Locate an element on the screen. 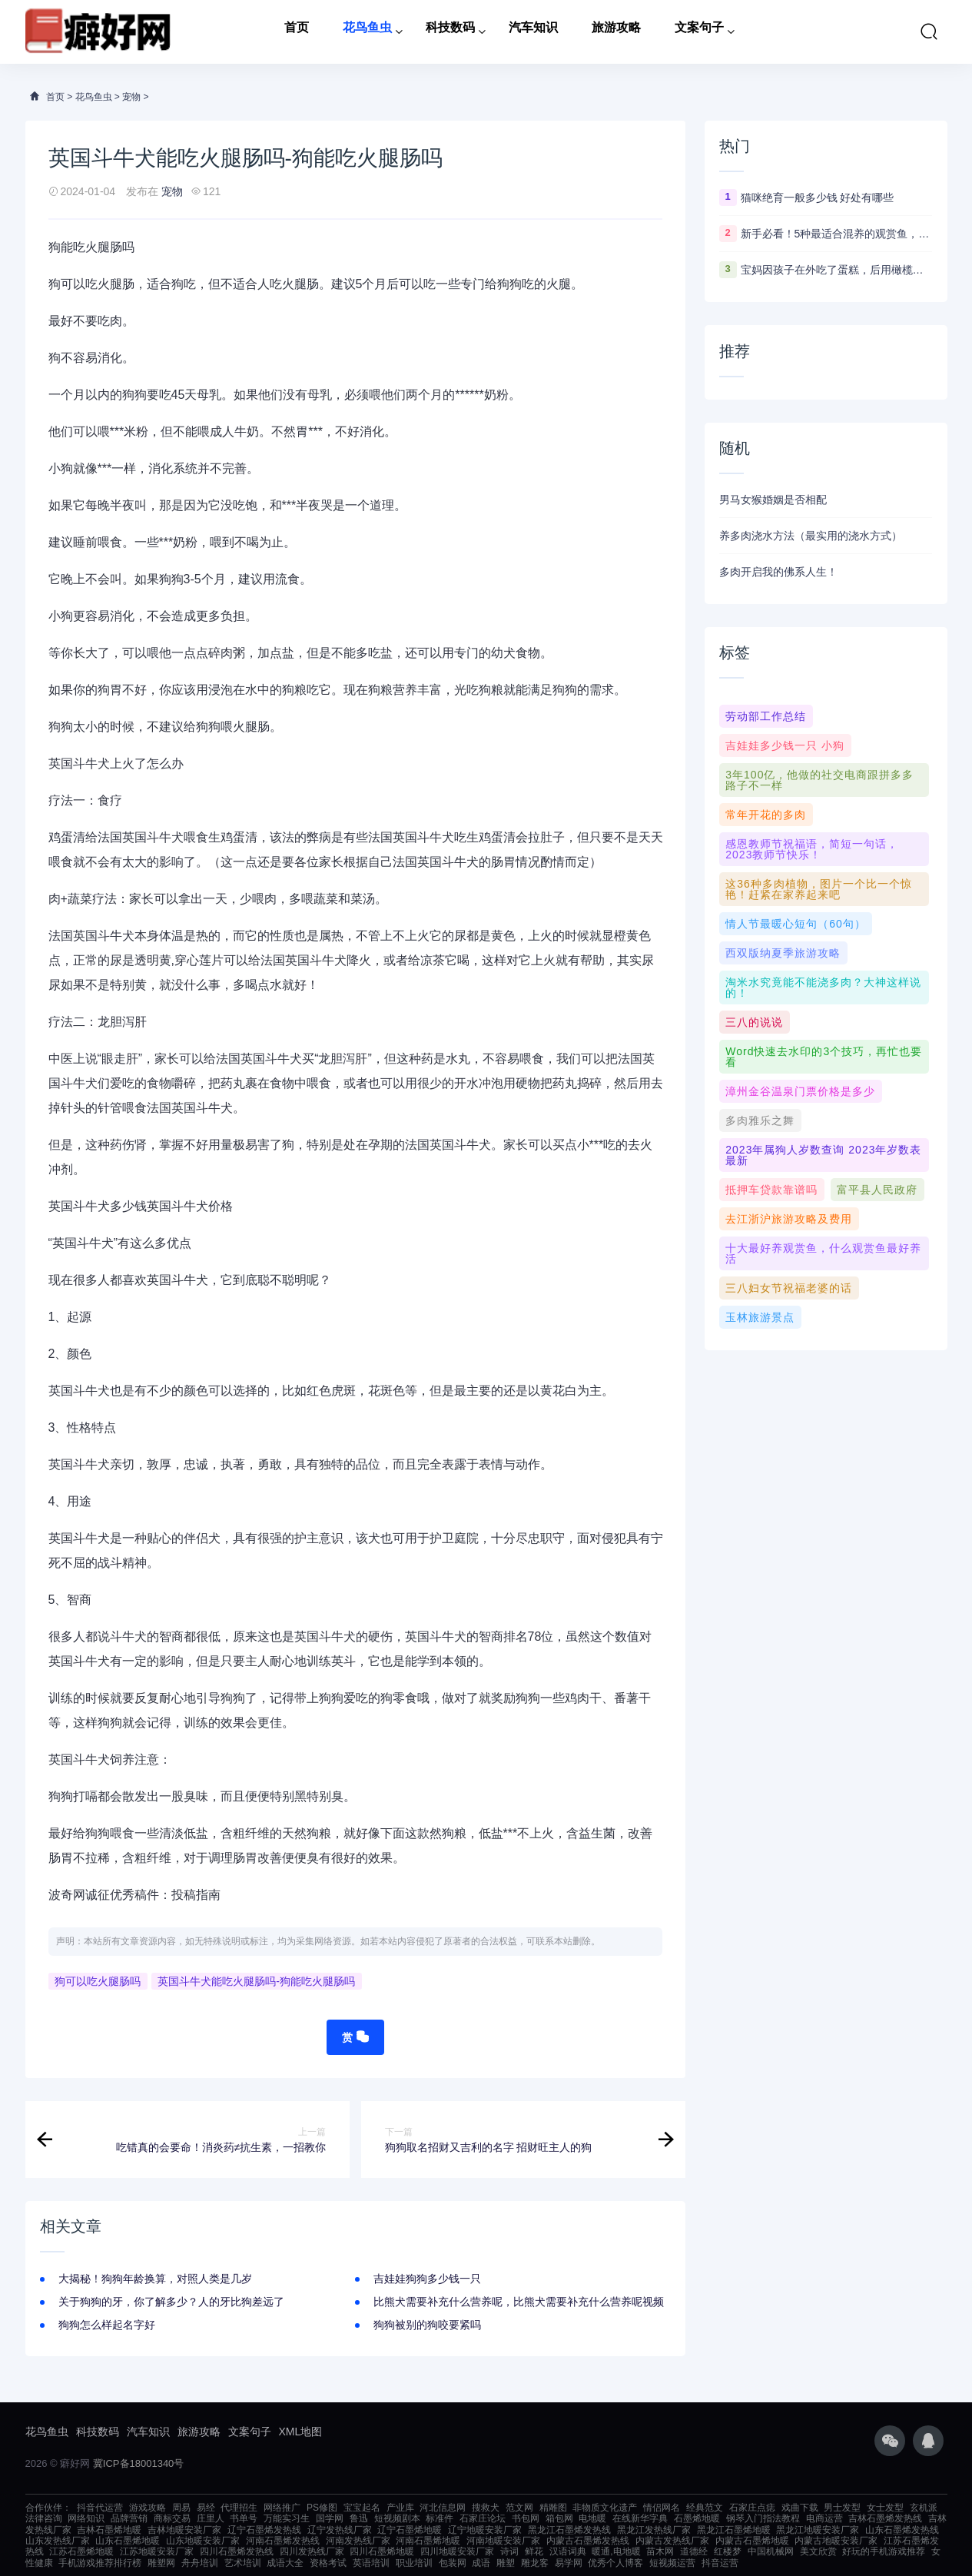  汽车知识 is located at coordinates (533, 31).